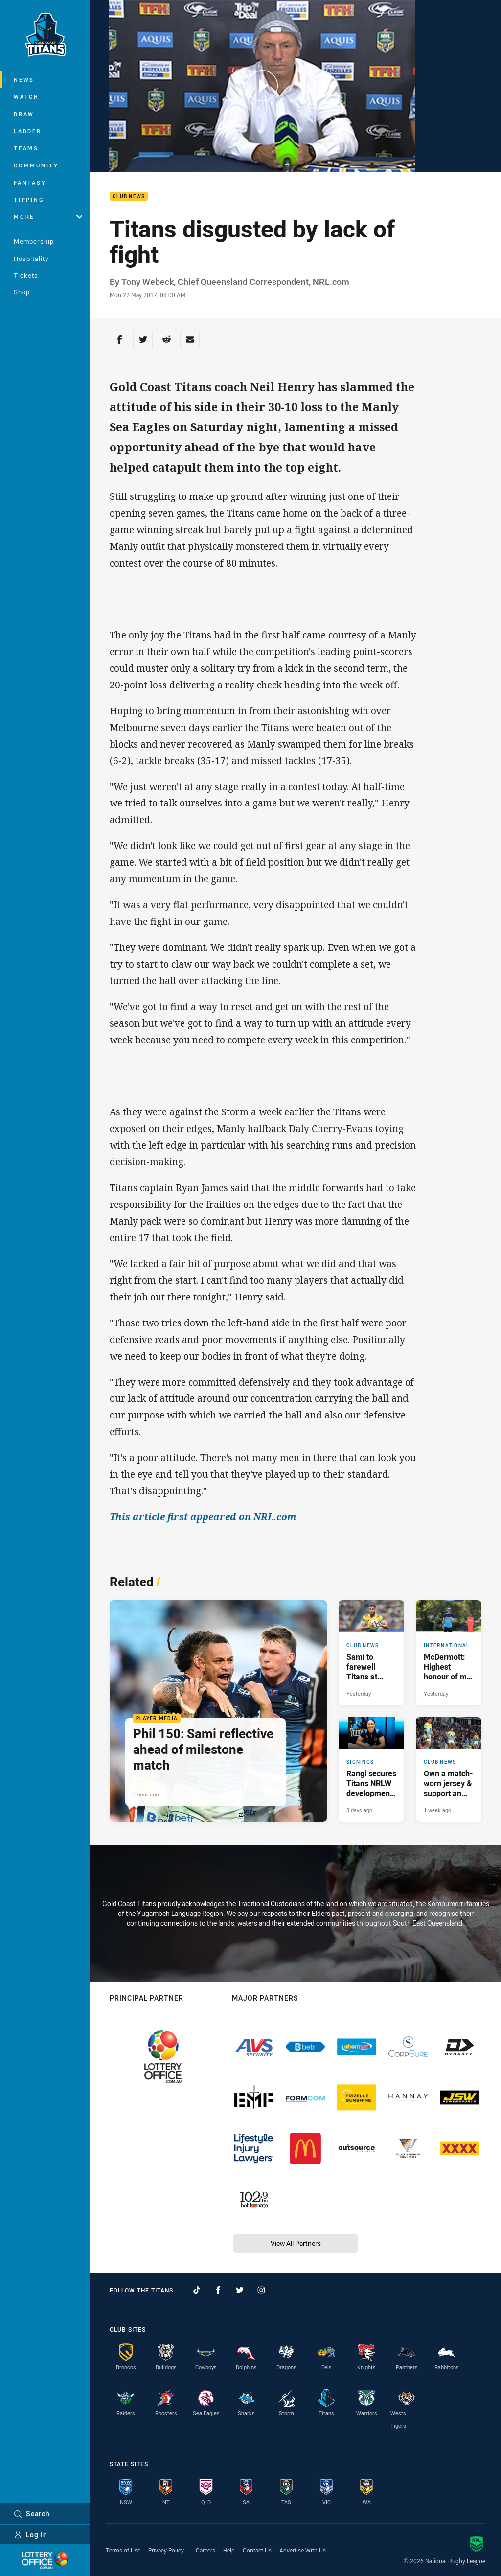  I want to click on [Club News Article - Own a match-worn jersey & support an important cause. 1 minute read. Published 1 week ago], so click(448, 1769).